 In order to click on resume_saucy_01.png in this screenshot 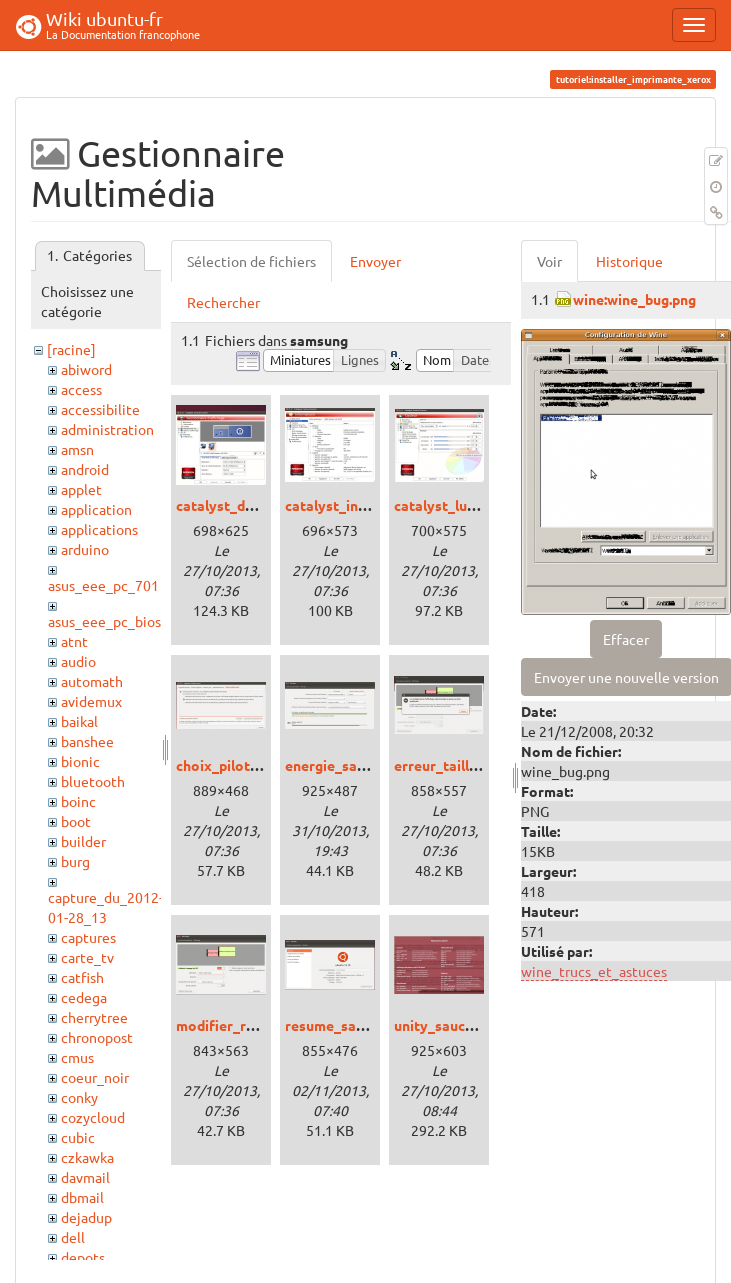, I will do `click(357, 1025)`.